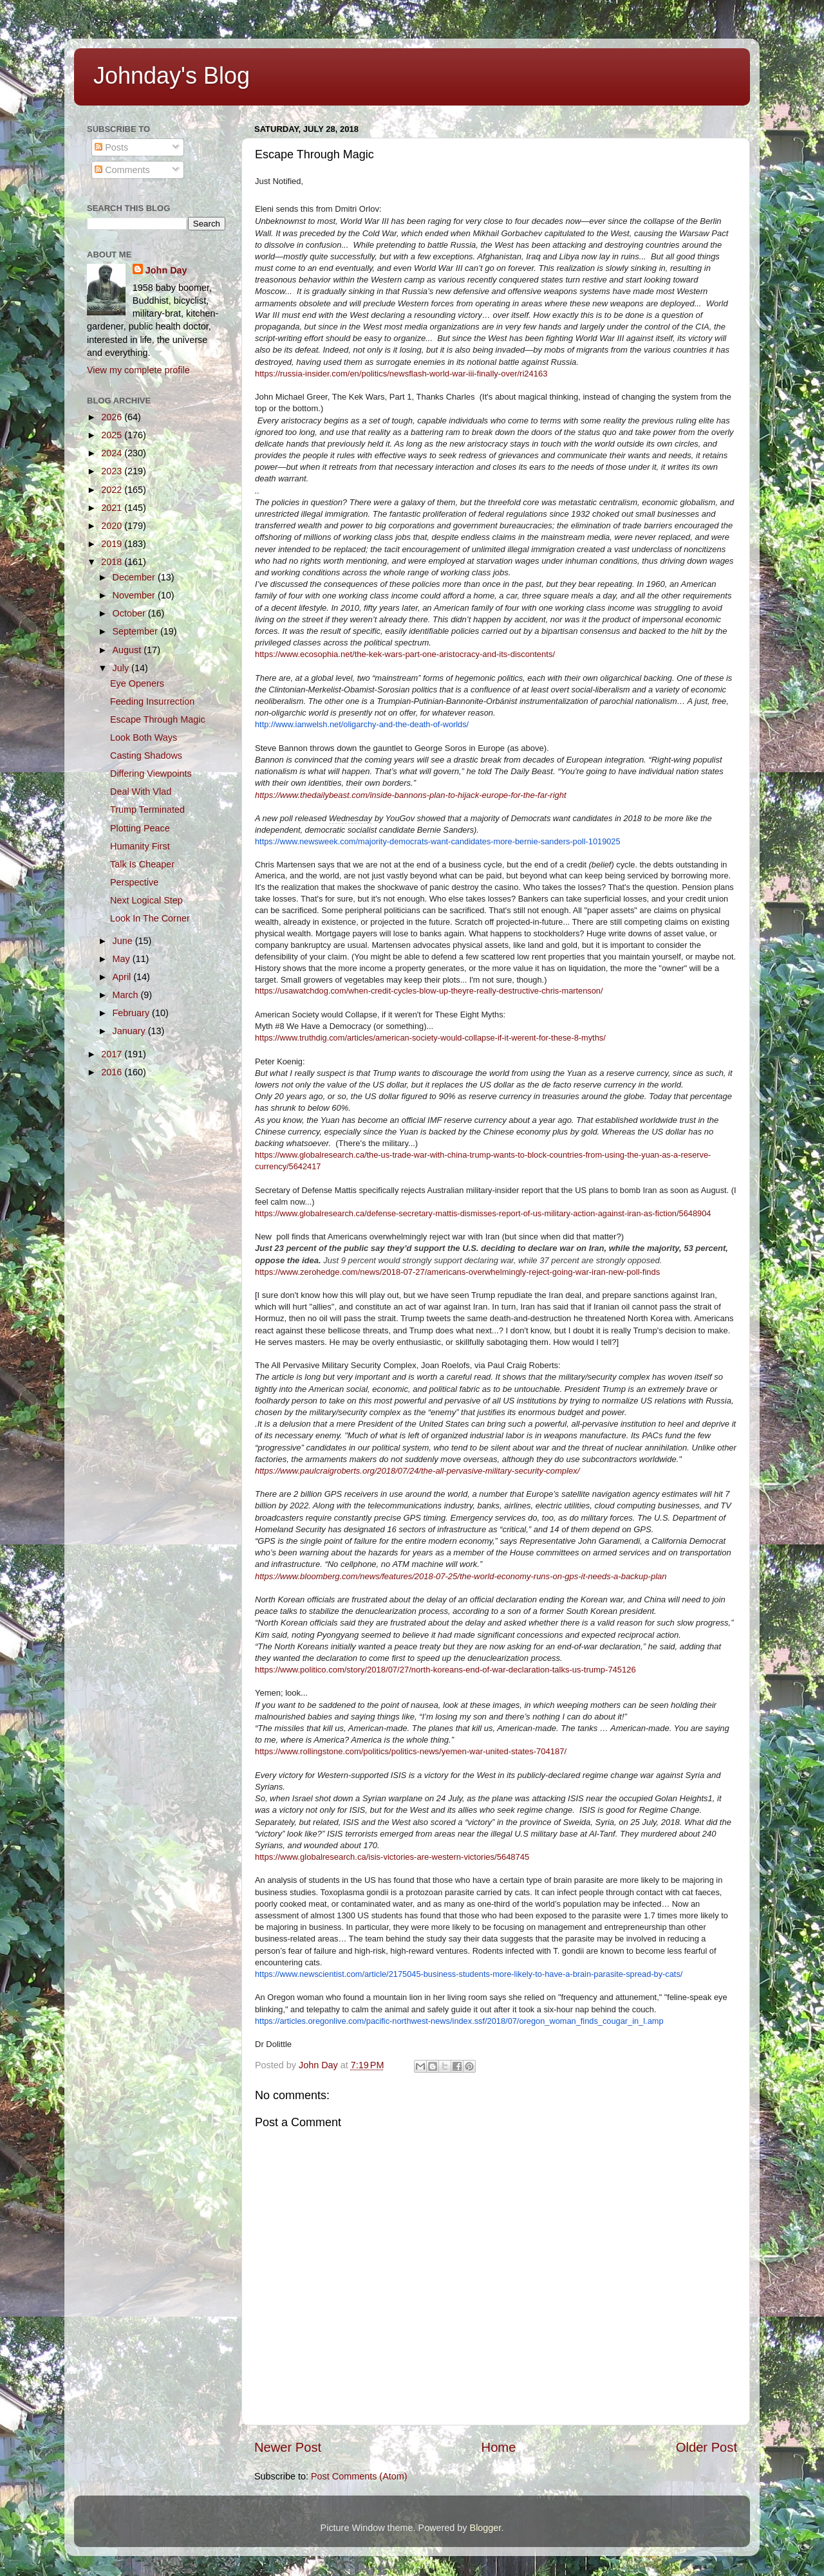  Describe the element at coordinates (122, 170) in the screenshot. I see `Comments` at that location.